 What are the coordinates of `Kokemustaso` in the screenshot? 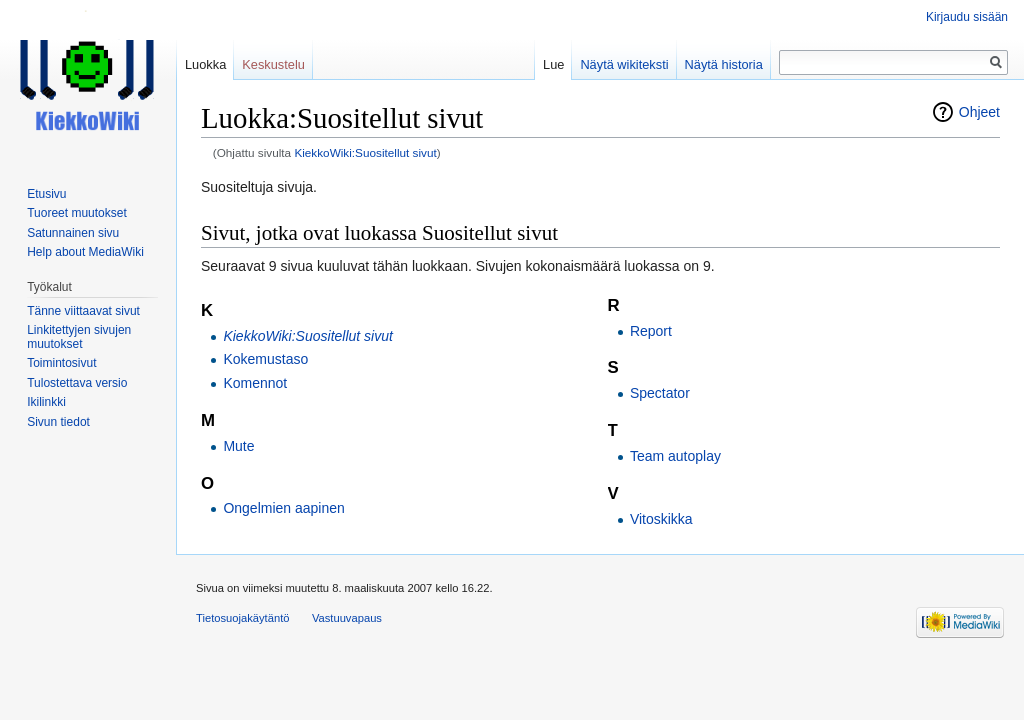 It's located at (265, 359).